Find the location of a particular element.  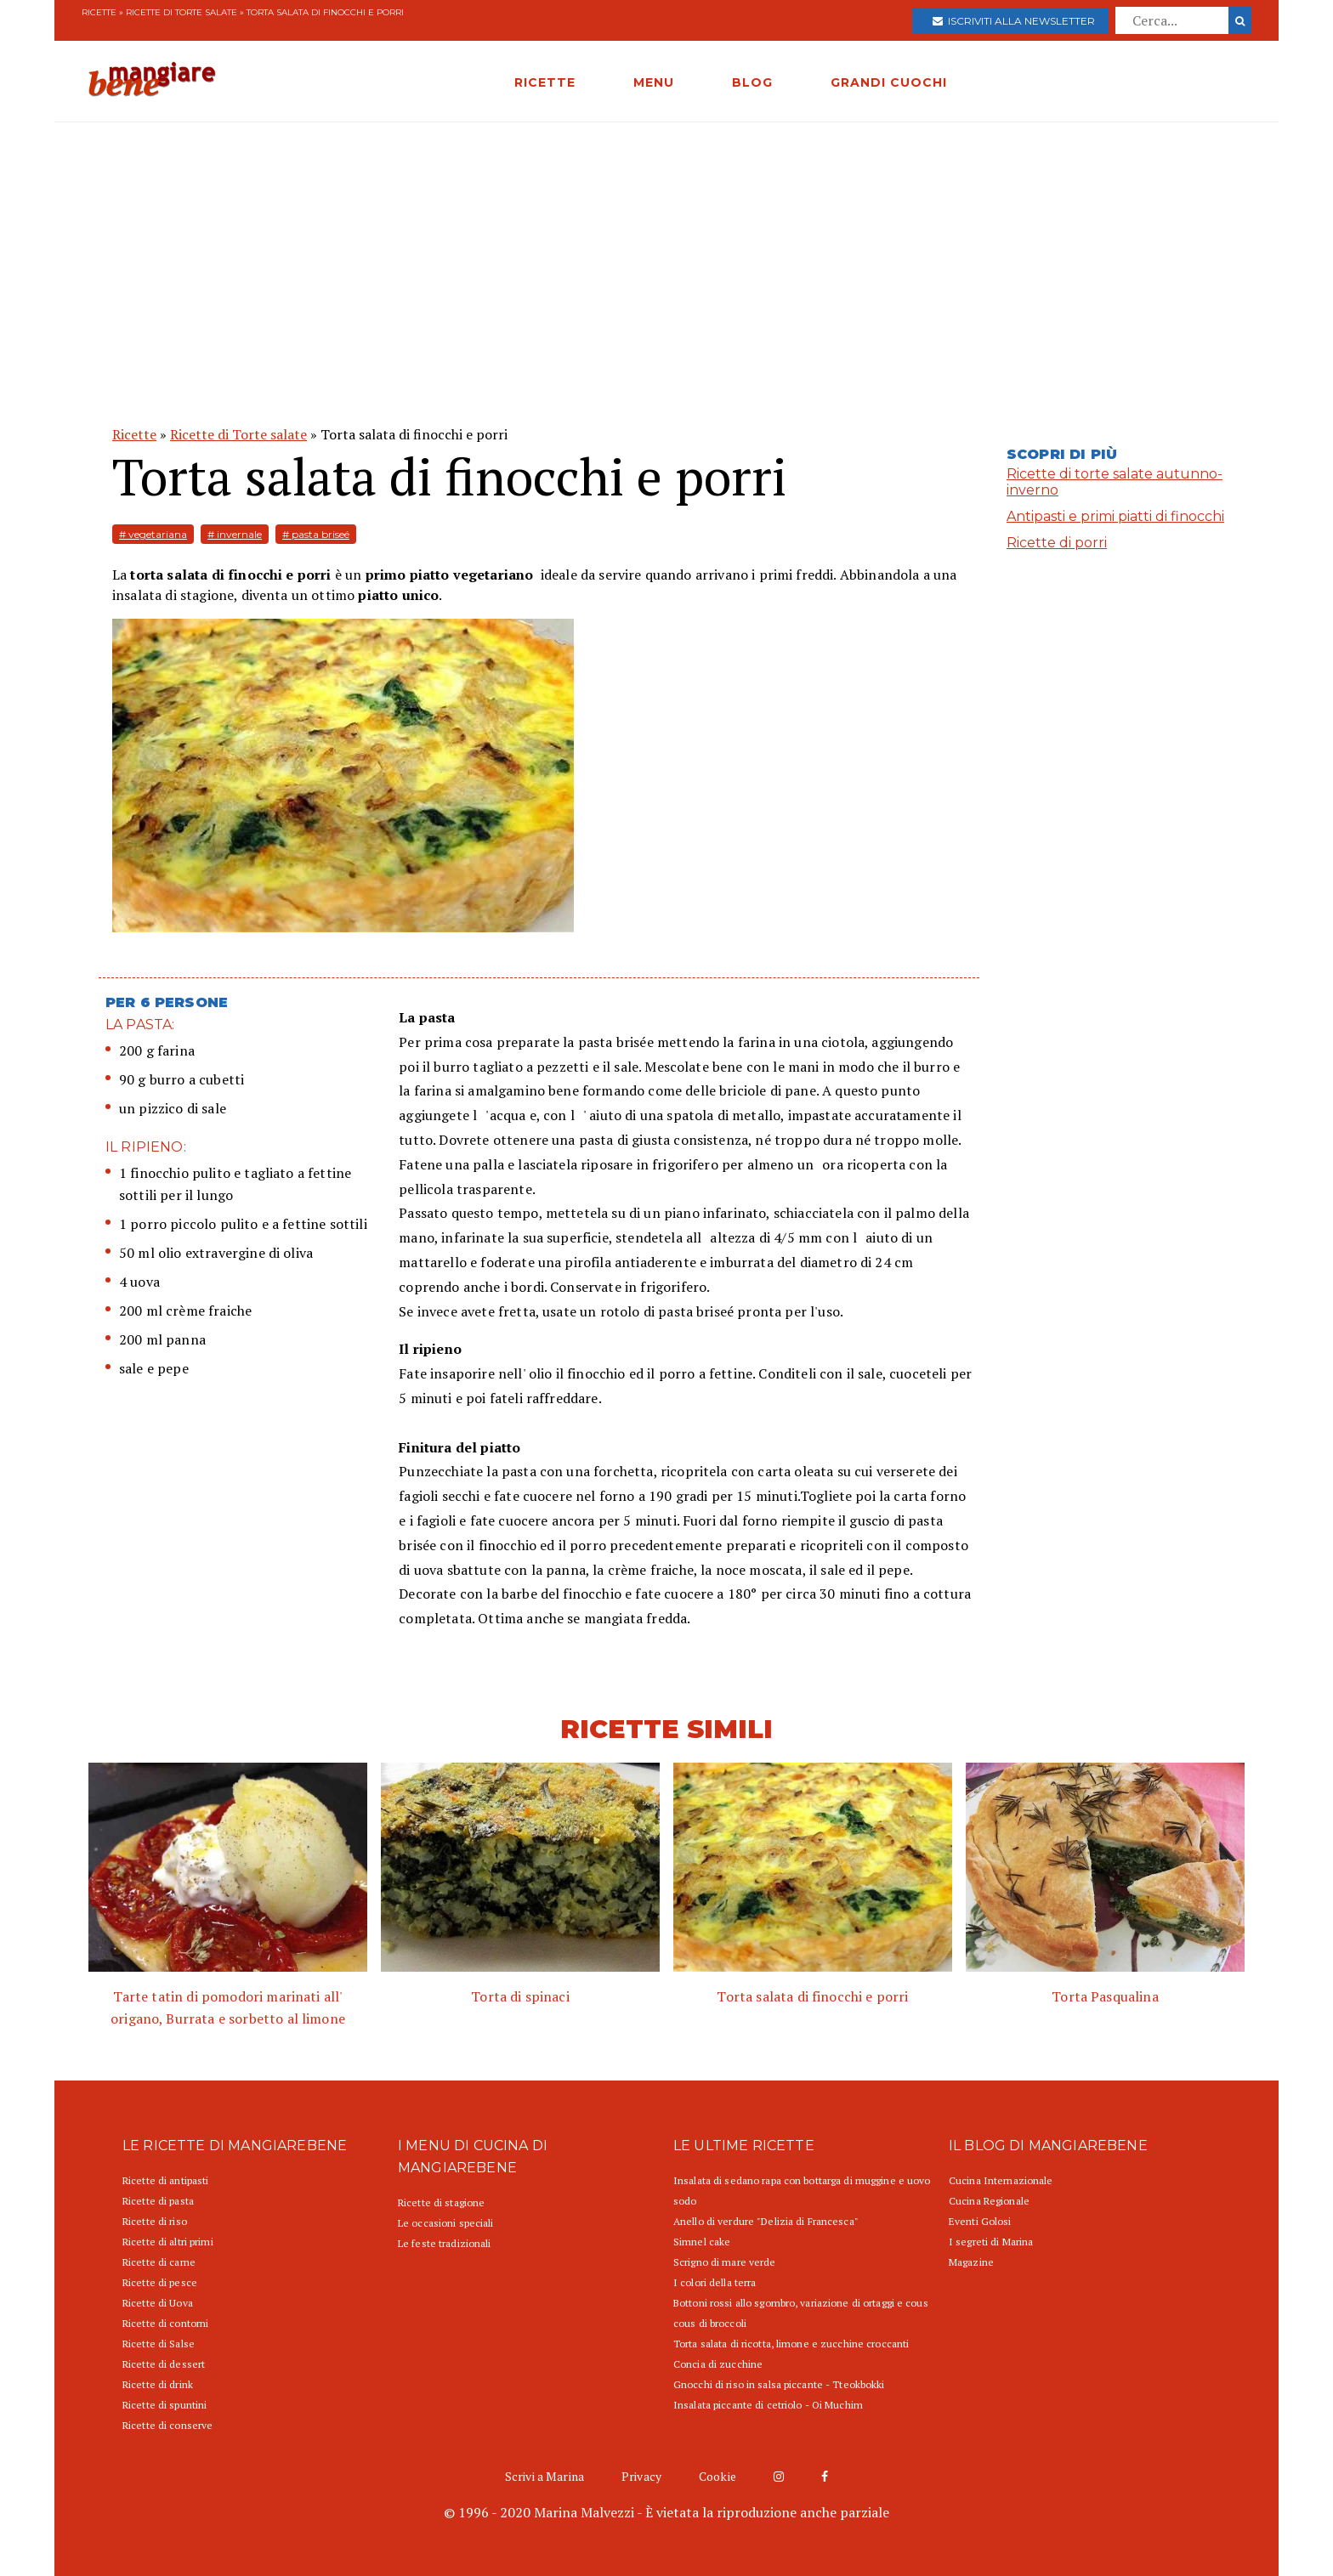

Ricette di antipasti is located at coordinates (165, 2180).